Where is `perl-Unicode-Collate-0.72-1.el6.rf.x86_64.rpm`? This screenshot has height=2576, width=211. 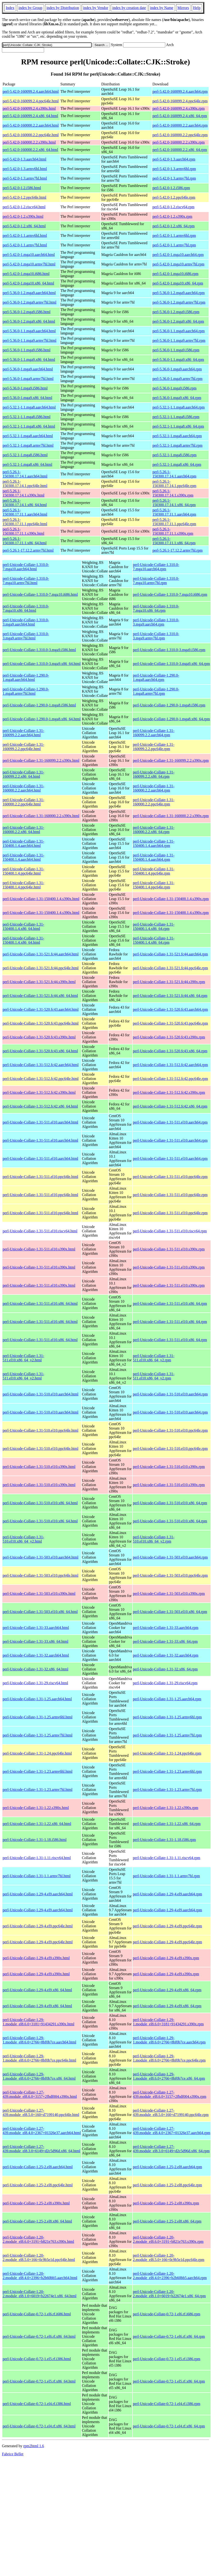 perl-Unicode-Collate-0.72-1.el6.rf.x86_64.rpm is located at coordinates (169, 2336).